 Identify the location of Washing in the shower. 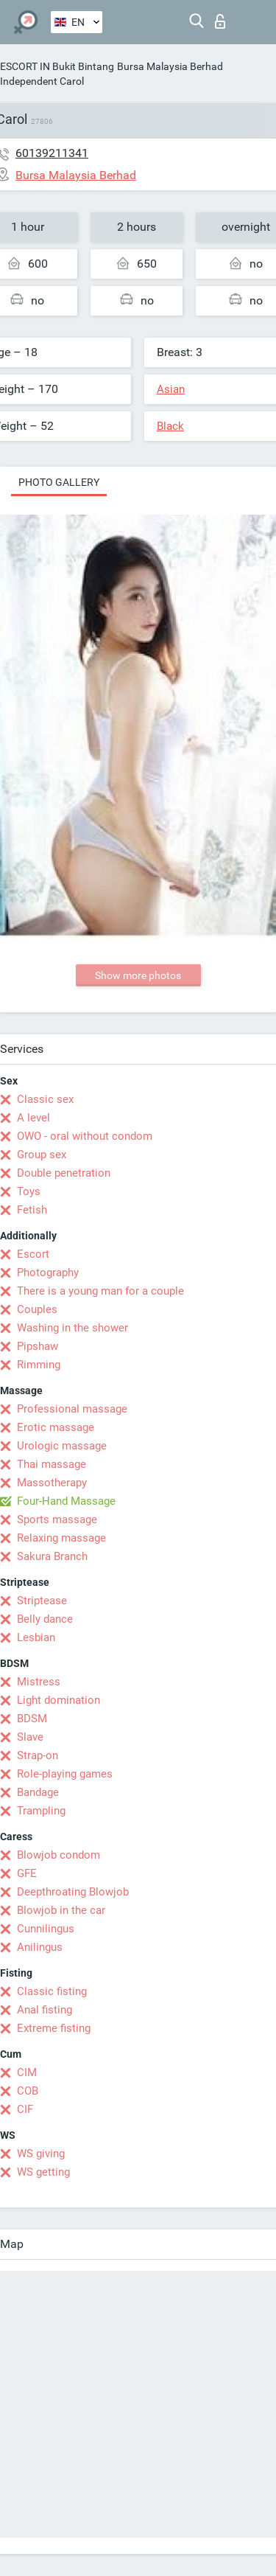
(72, 1327).